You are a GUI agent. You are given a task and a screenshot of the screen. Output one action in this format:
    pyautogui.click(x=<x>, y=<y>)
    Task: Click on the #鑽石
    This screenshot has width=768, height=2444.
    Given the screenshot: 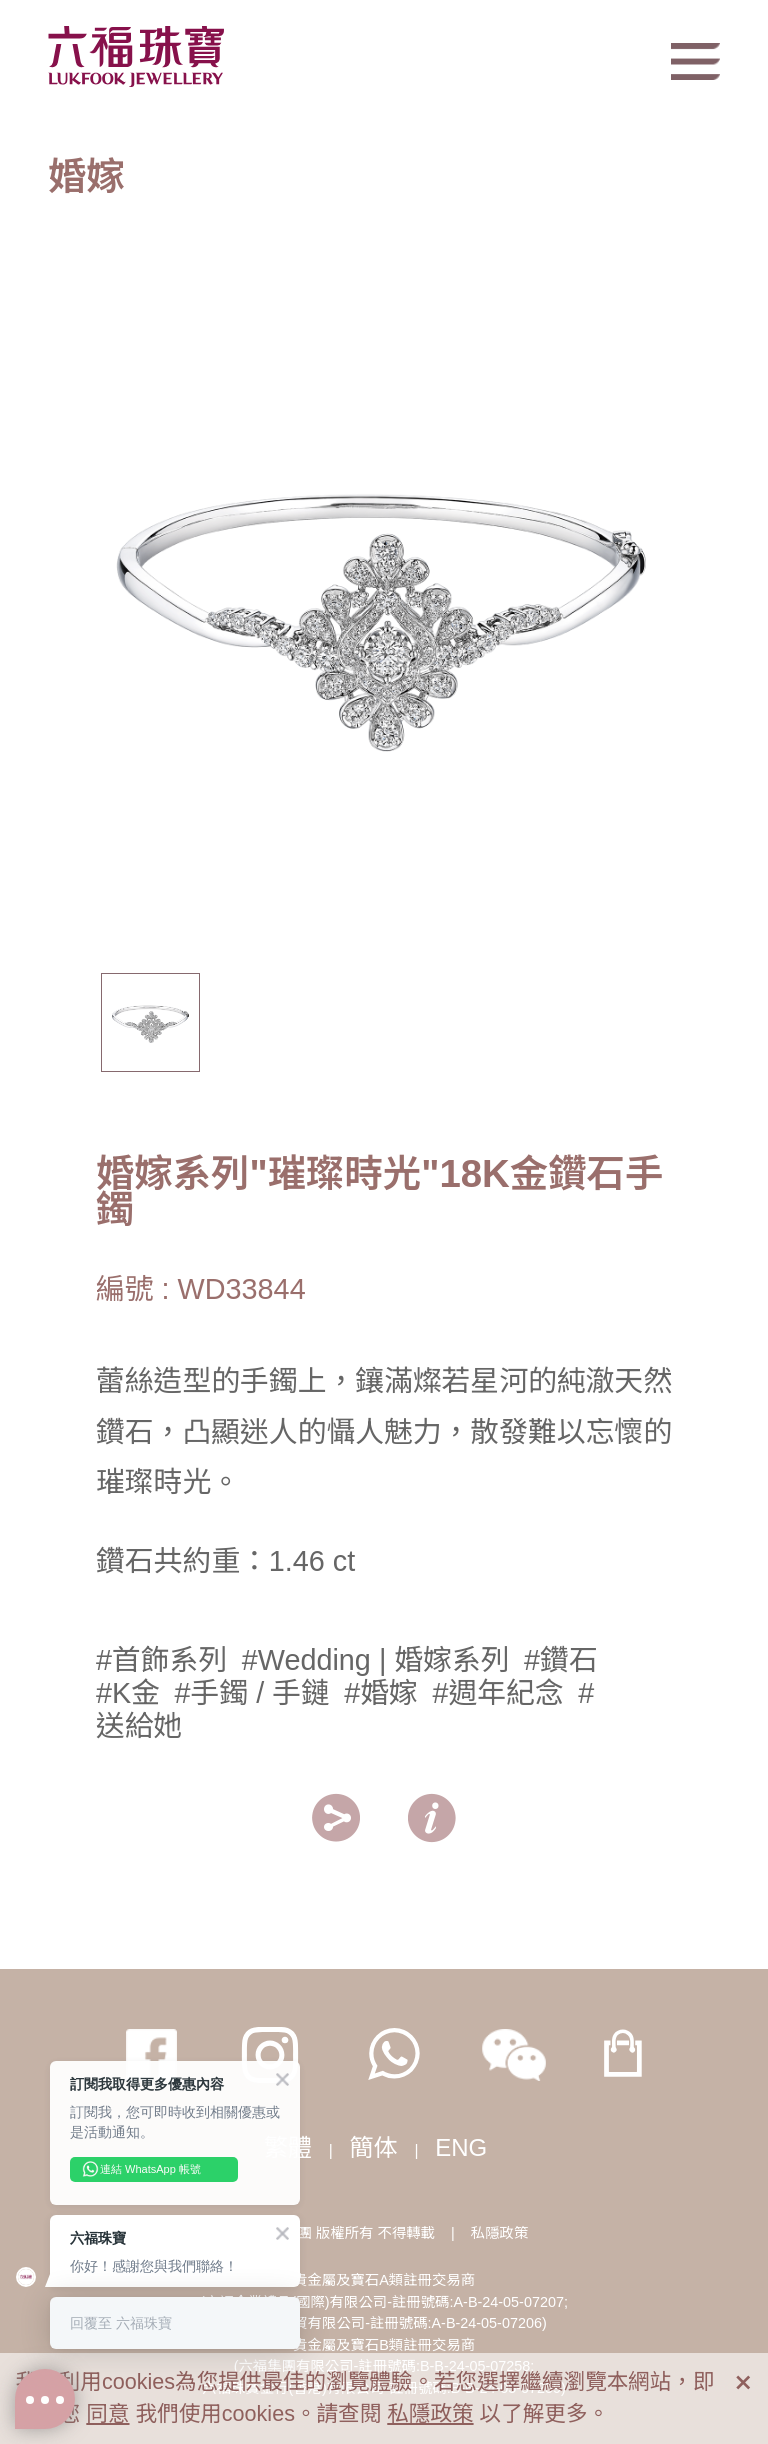 What is the action you would take?
    pyautogui.click(x=561, y=1660)
    